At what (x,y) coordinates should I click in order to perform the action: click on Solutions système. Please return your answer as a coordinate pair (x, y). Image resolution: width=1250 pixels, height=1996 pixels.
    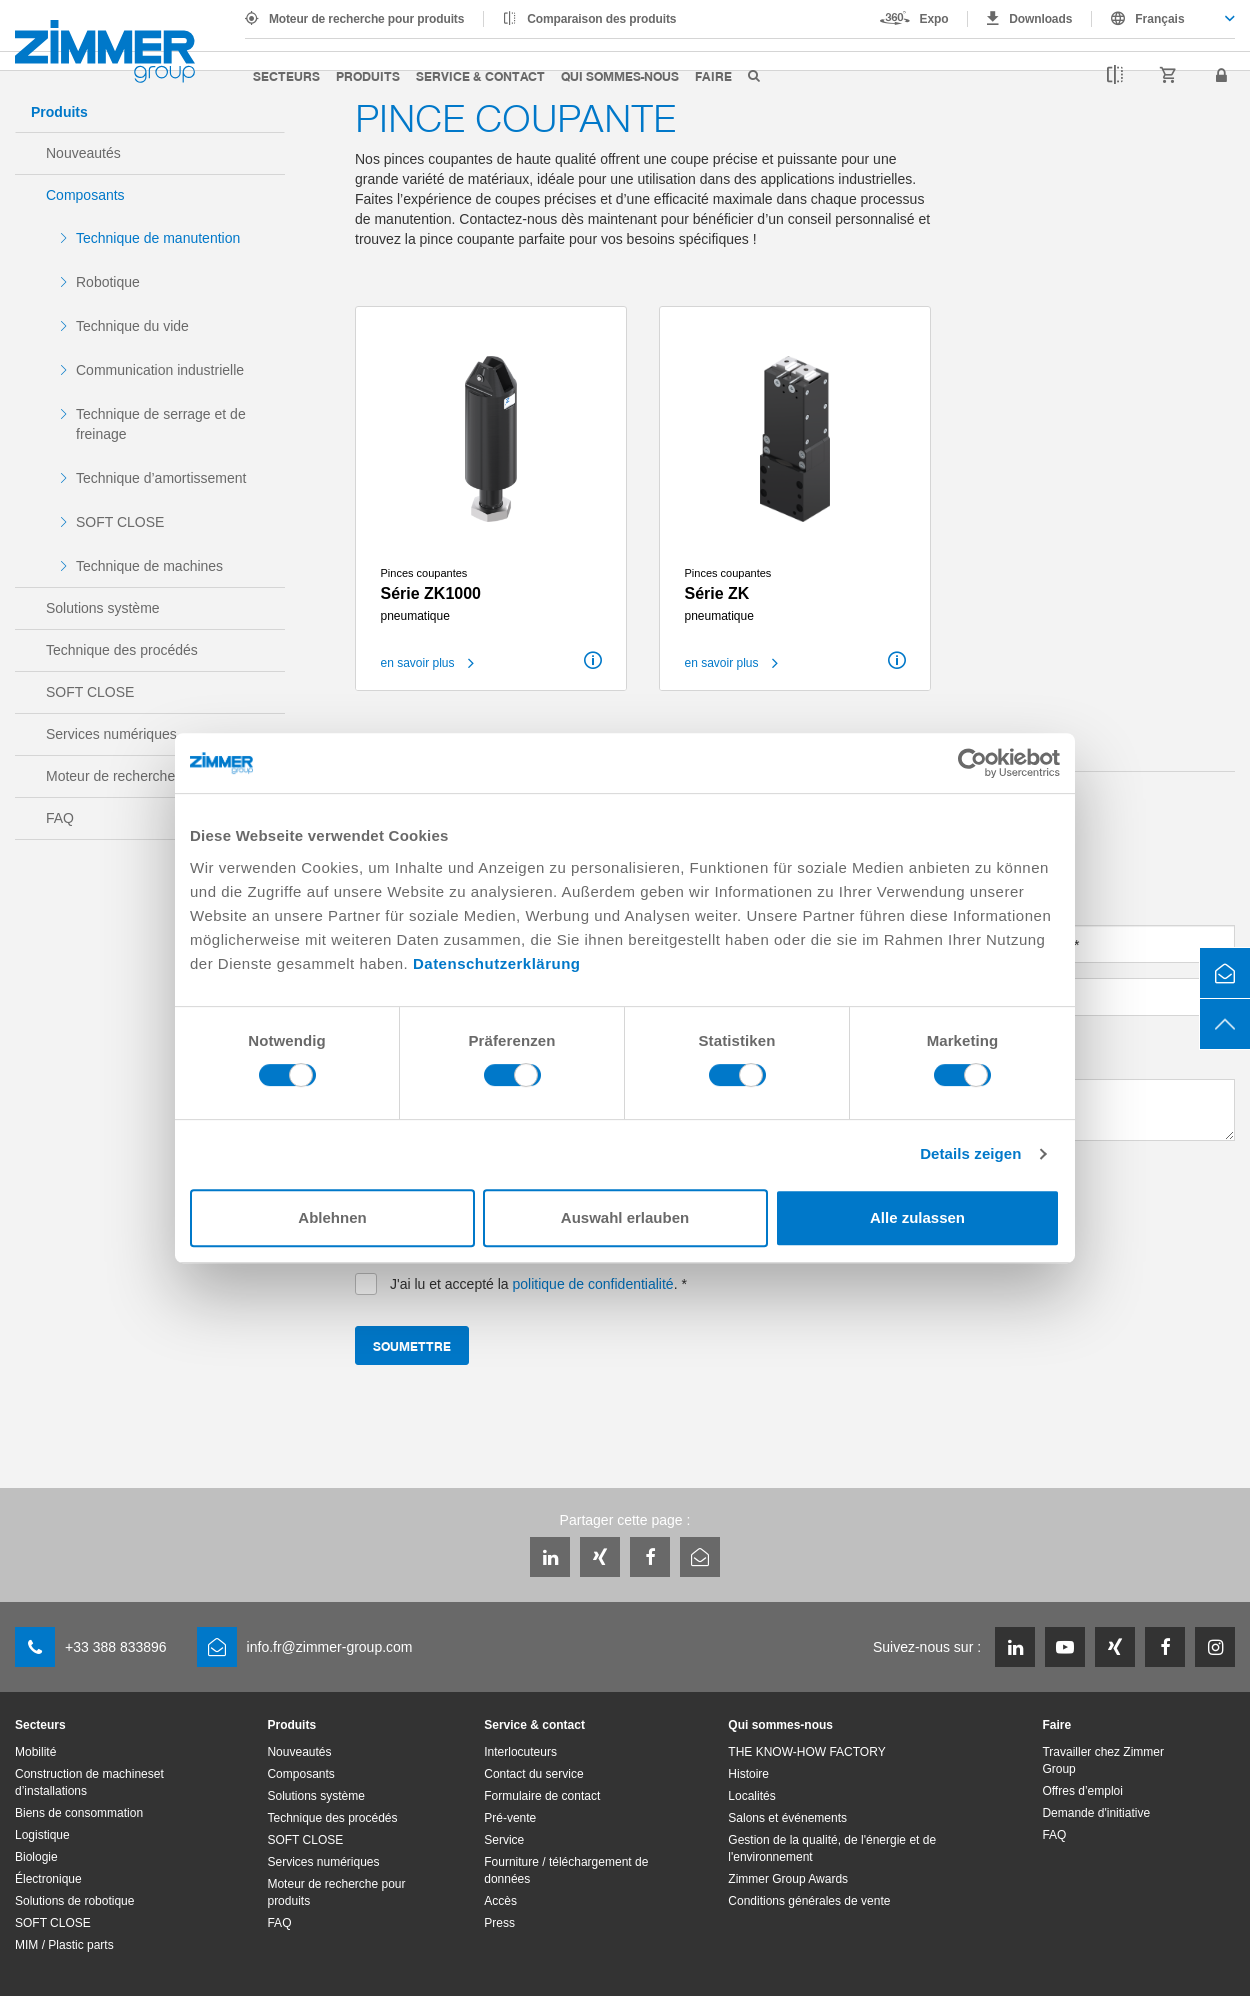
    Looking at the image, I should click on (103, 608).